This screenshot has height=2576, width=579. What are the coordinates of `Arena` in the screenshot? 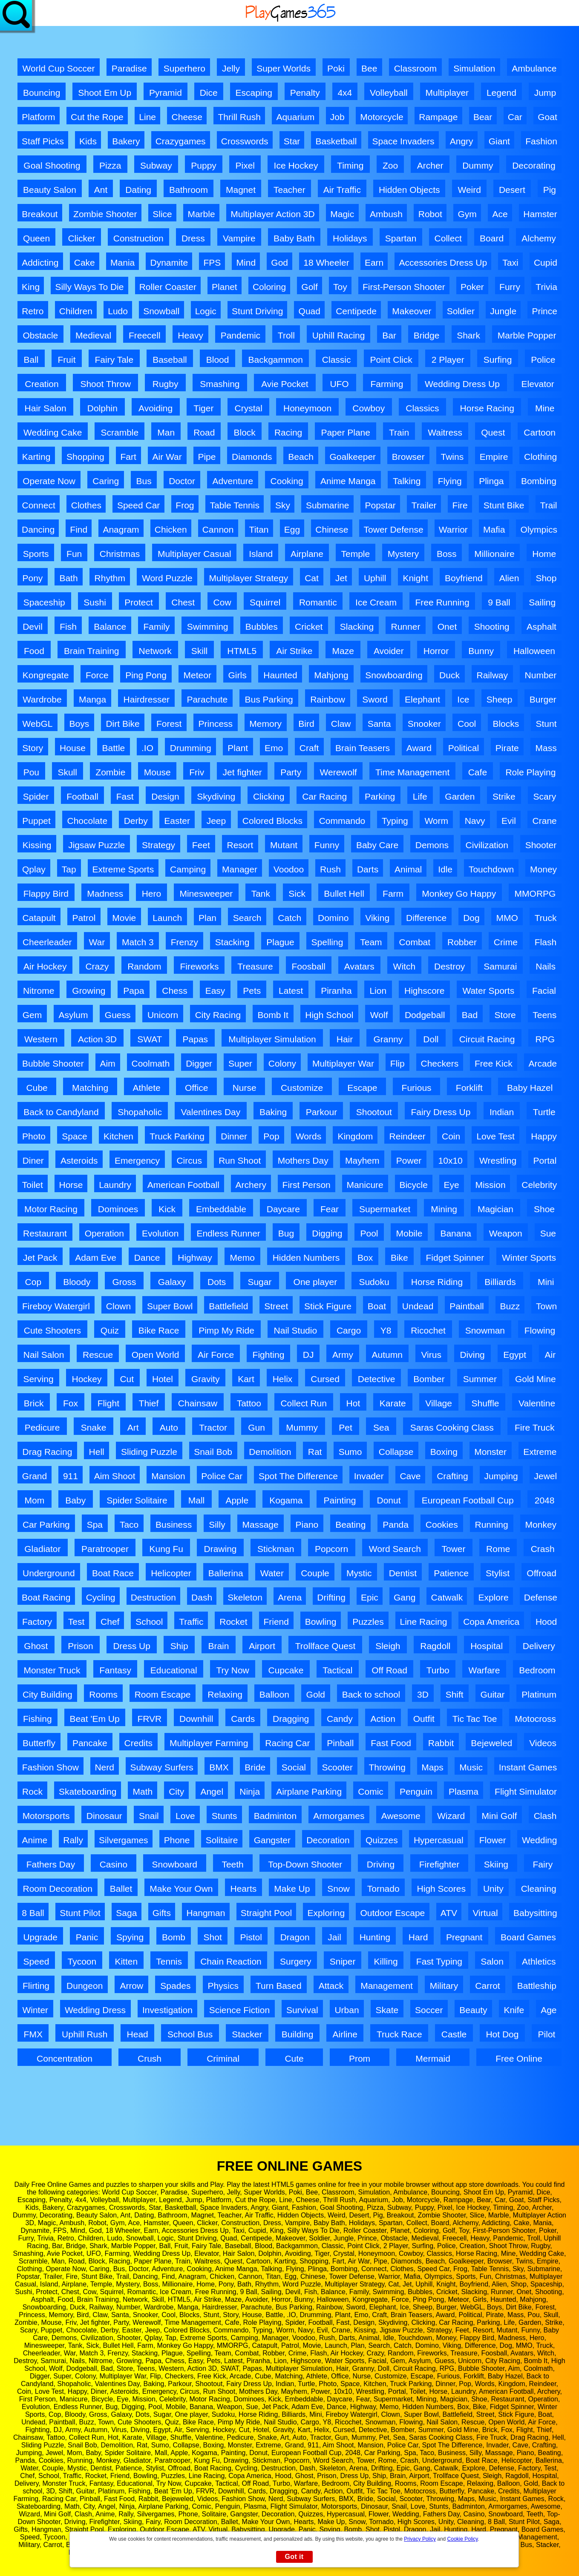 It's located at (290, 1597).